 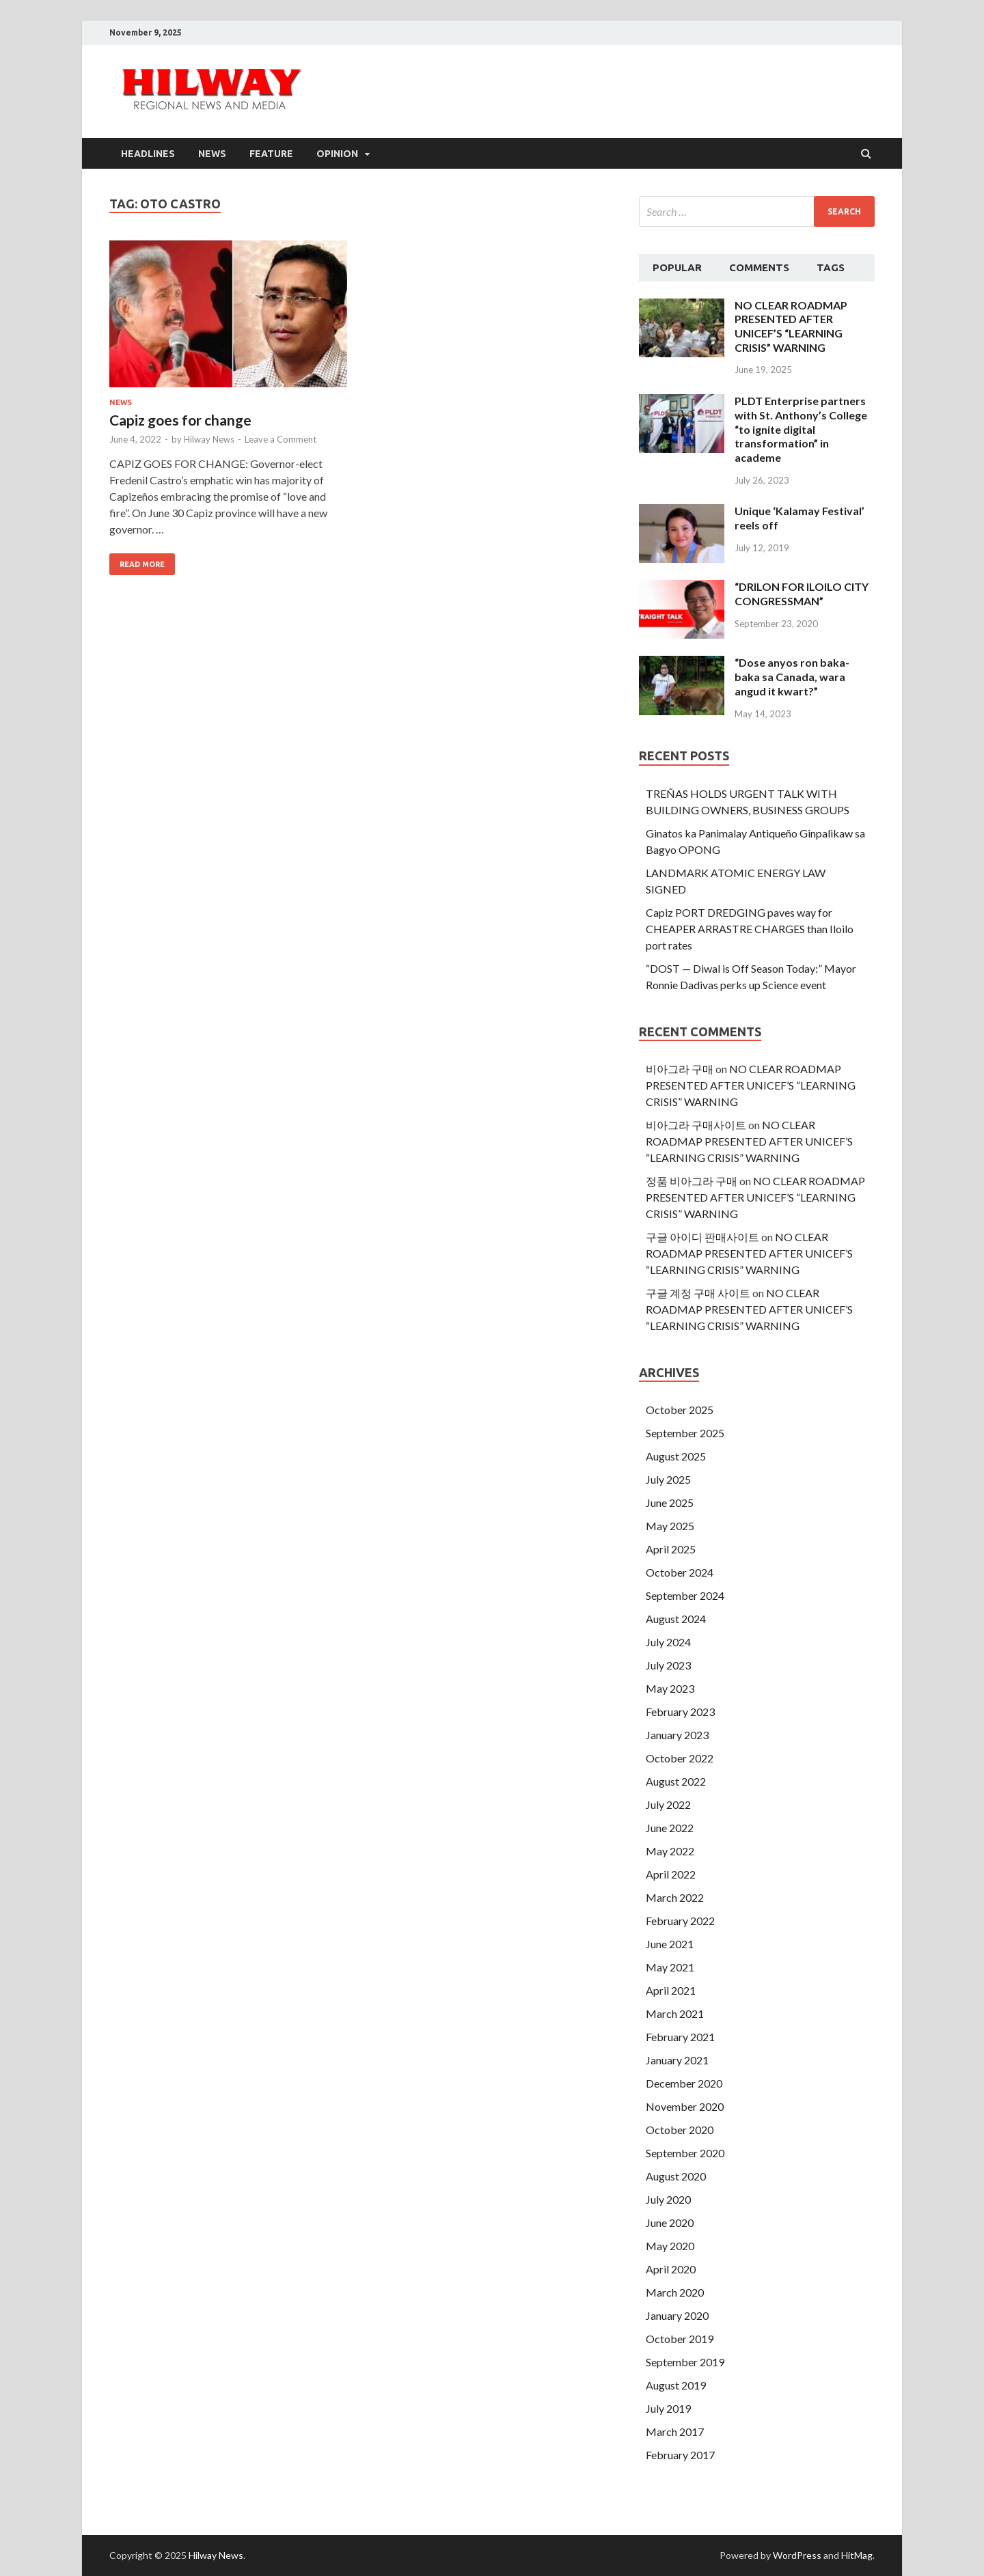 I want to click on Tags, so click(x=831, y=267).